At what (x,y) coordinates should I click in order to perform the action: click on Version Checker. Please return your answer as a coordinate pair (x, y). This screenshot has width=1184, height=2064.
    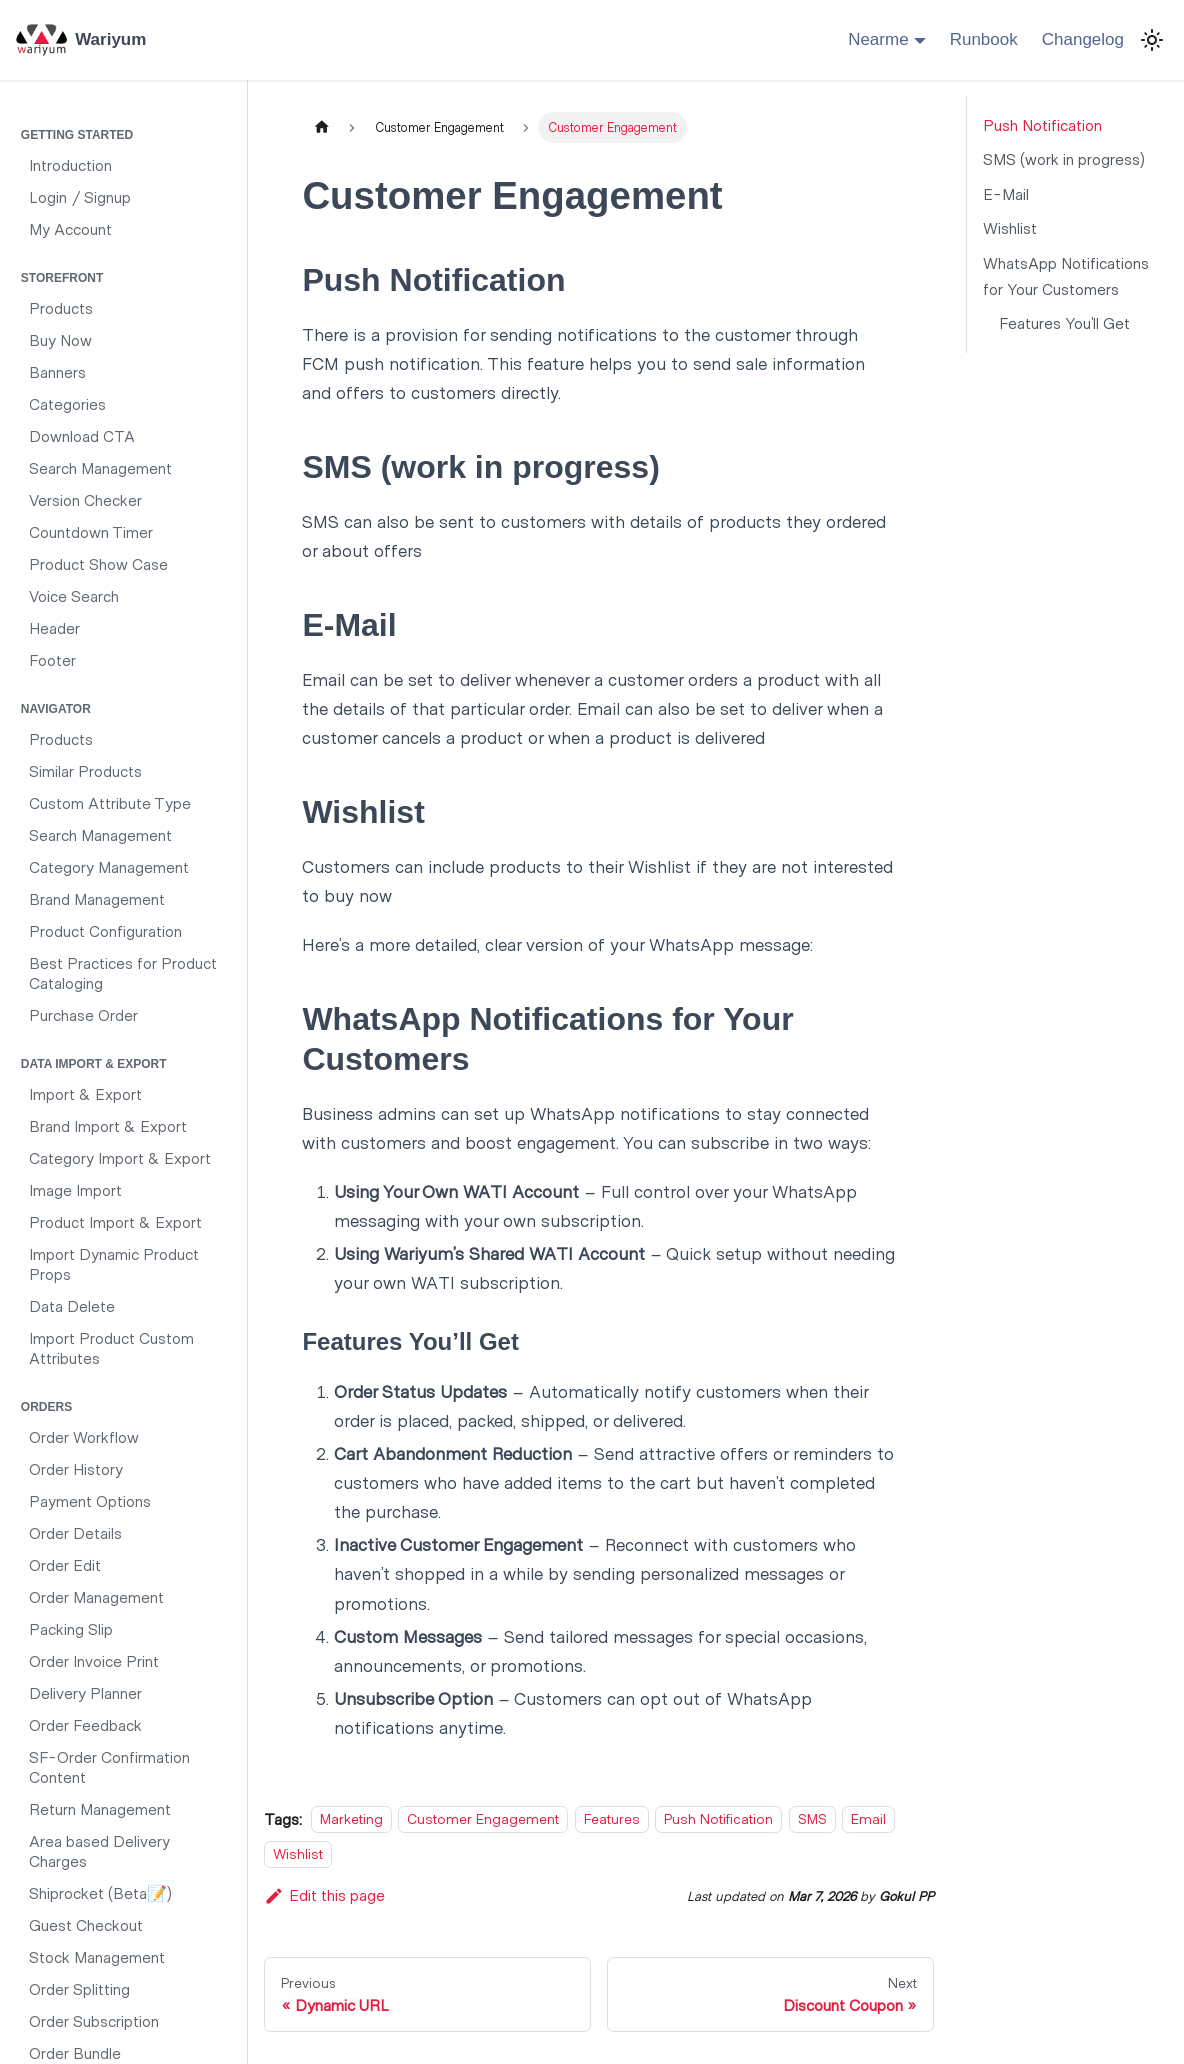
    Looking at the image, I should click on (85, 499).